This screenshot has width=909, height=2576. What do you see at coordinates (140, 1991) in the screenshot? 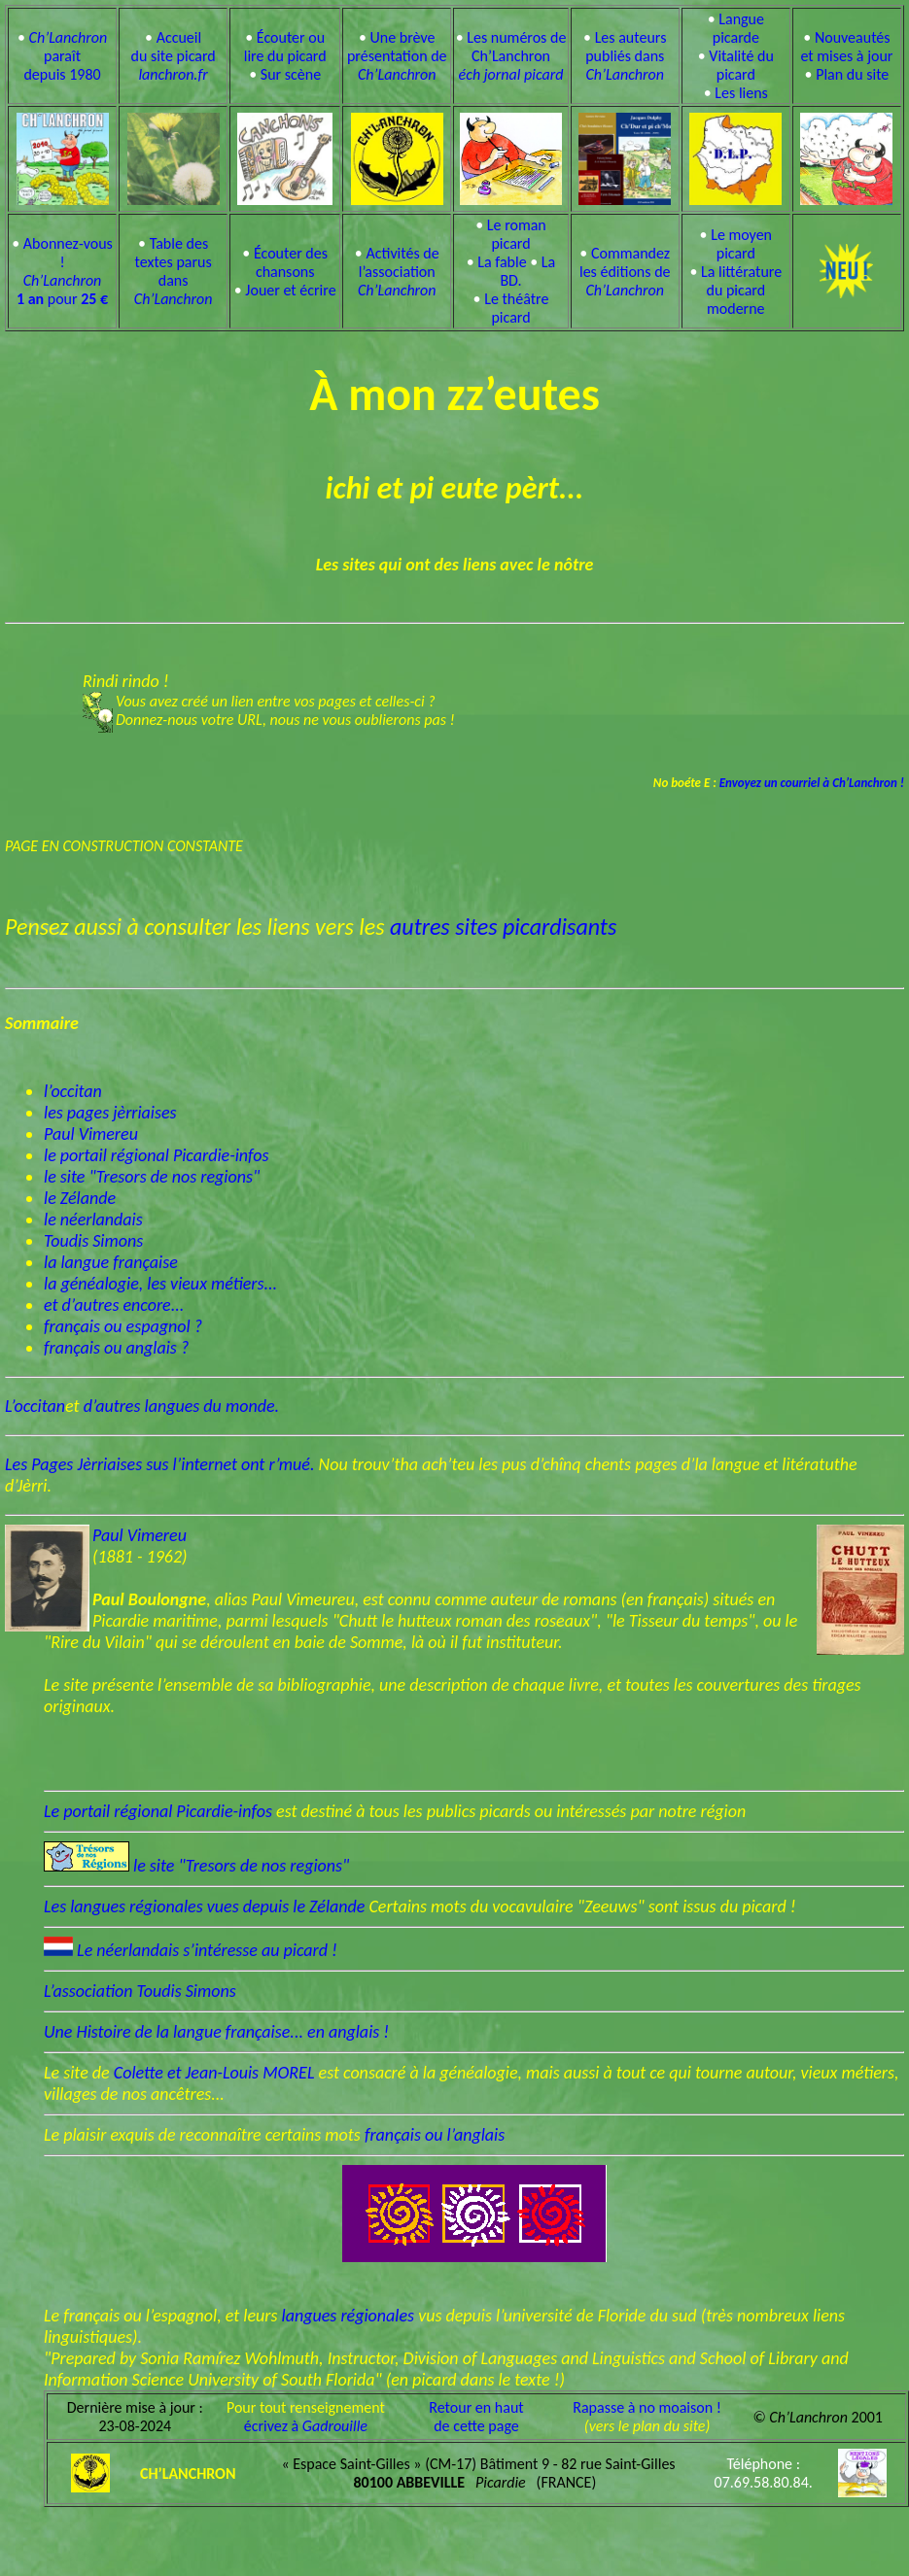
I see `L’association Toudis Simons` at bounding box center [140, 1991].